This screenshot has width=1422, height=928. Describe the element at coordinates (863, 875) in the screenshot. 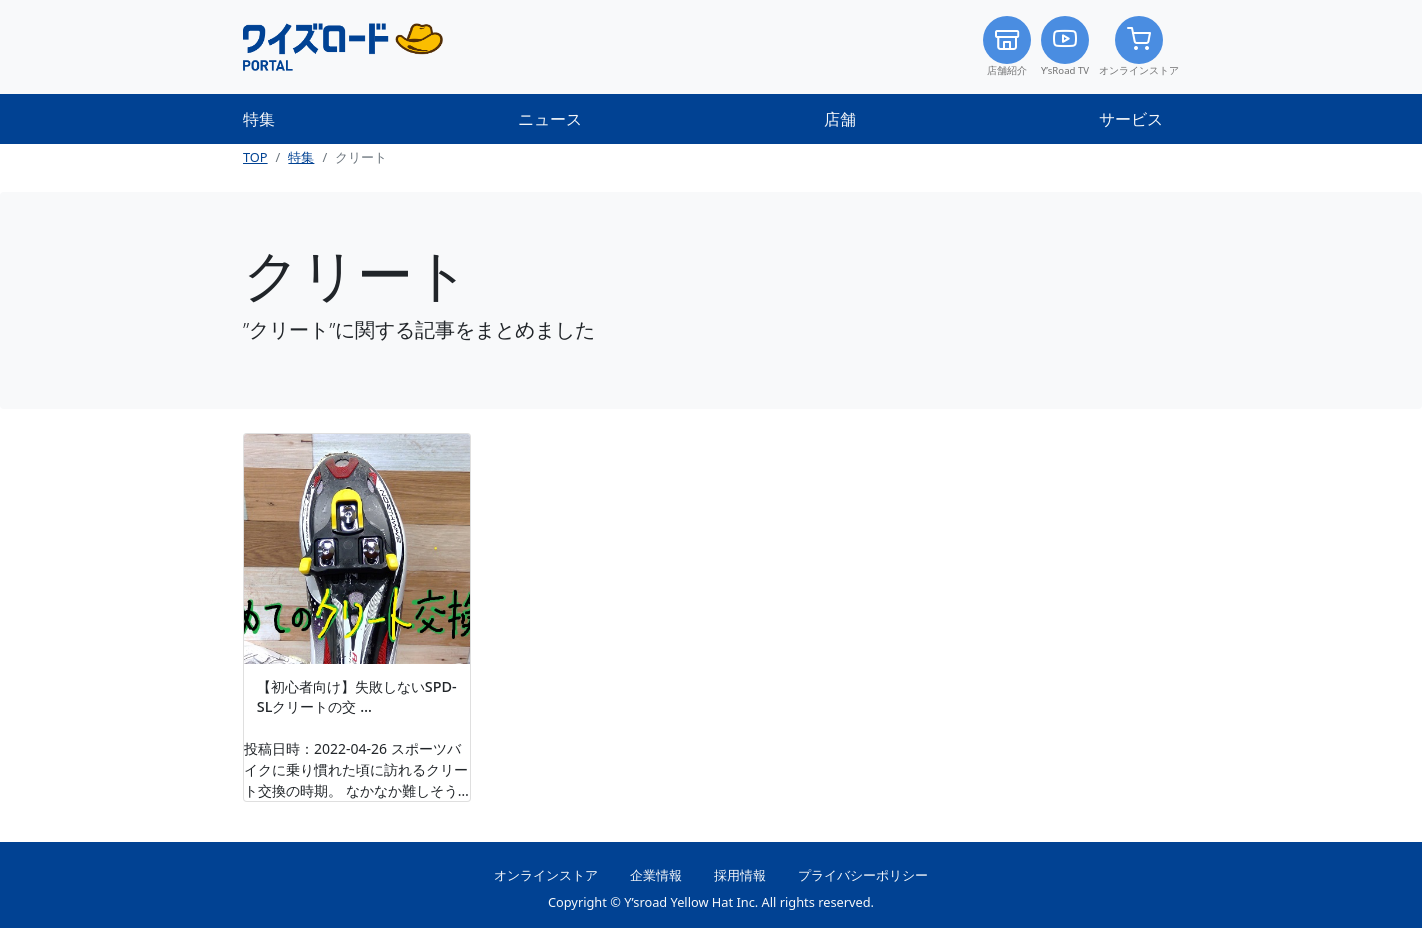

I see `プライバシーポリシー` at that location.